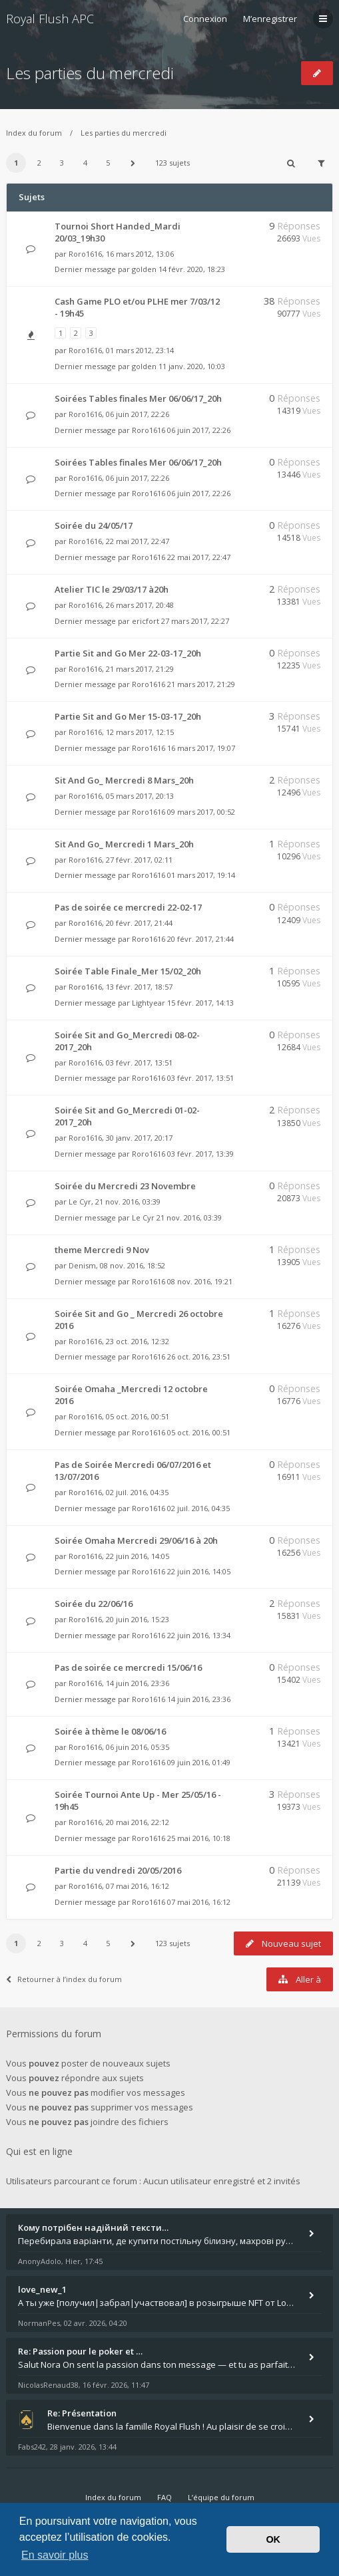  I want to click on Royal Flush APC, so click(50, 19).